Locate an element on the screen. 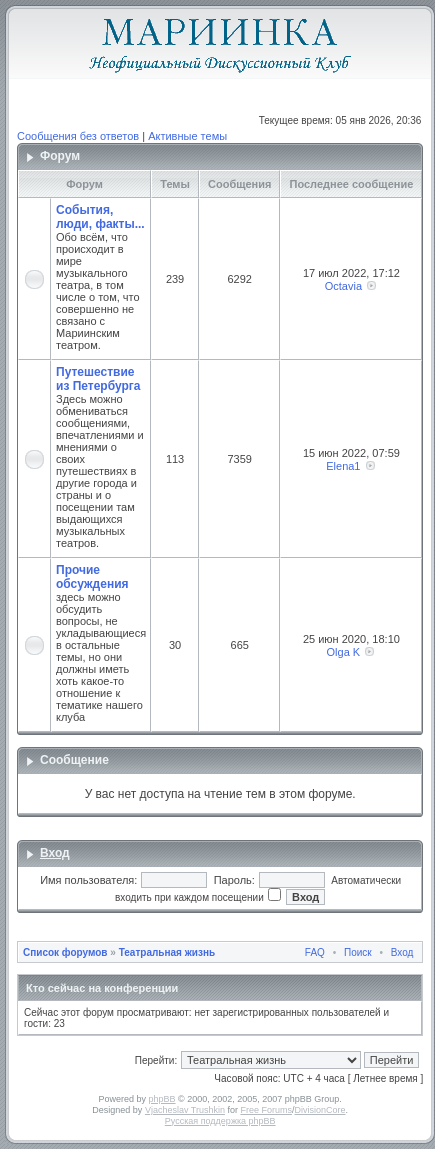  Elena1 is located at coordinates (343, 466).